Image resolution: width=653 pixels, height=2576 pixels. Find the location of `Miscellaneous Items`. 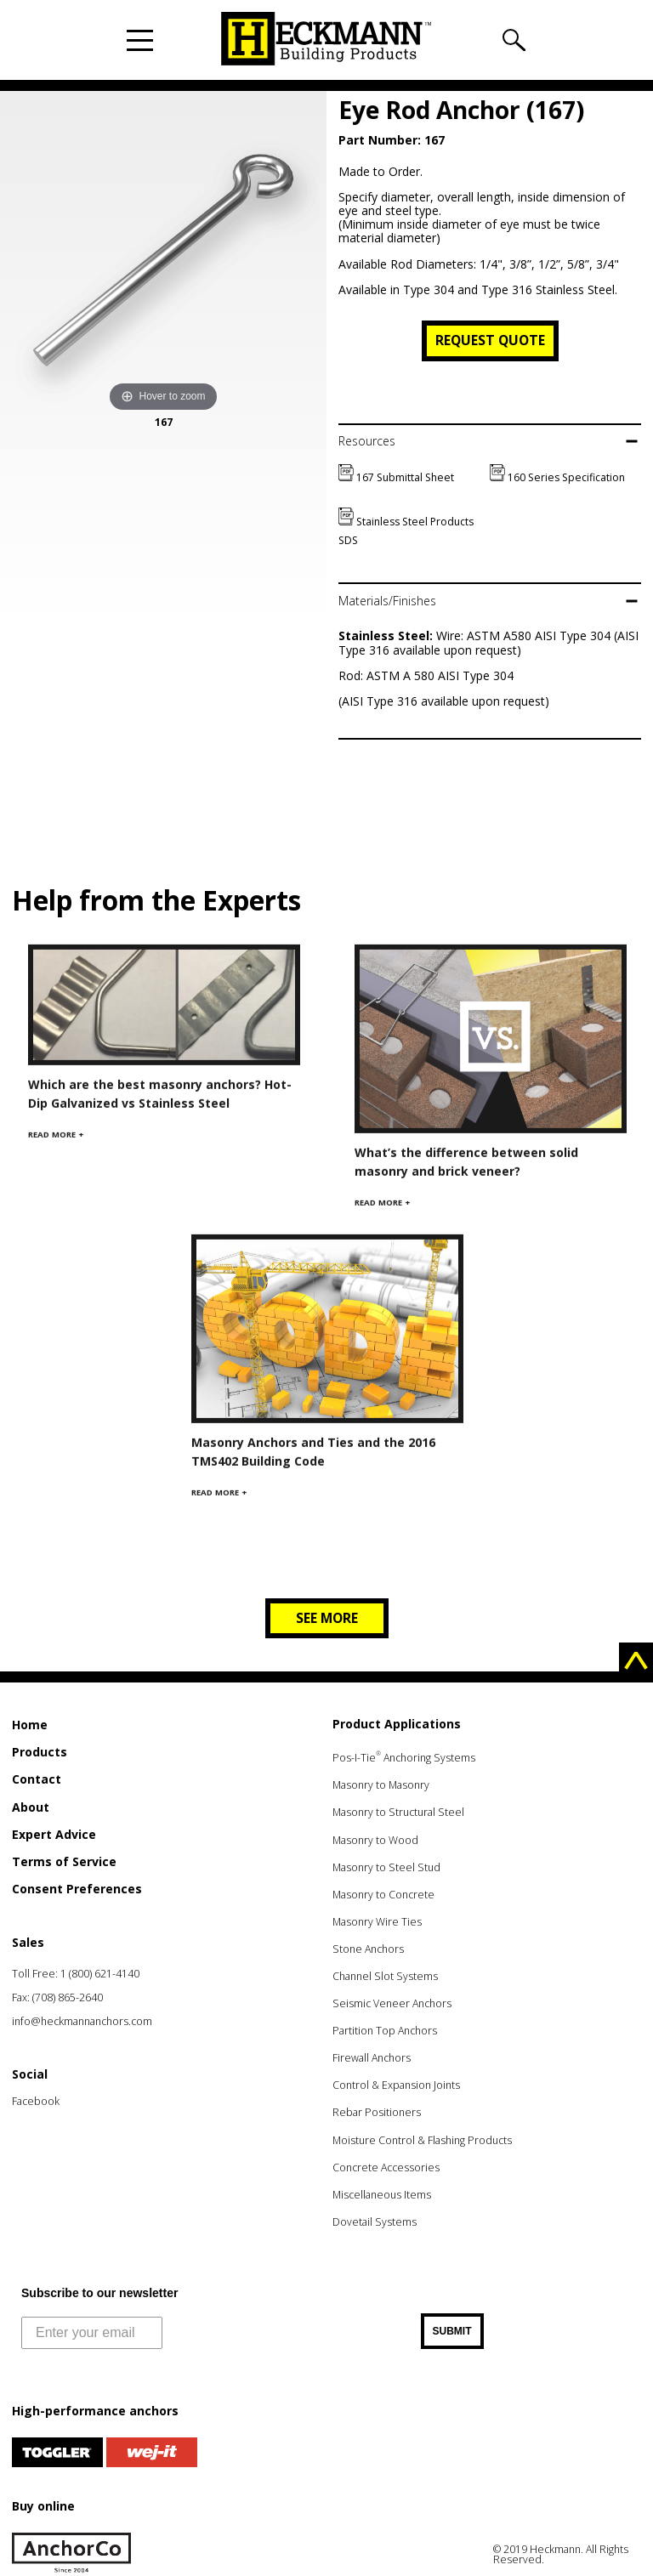

Miscellaneous Items is located at coordinates (381, 2194).